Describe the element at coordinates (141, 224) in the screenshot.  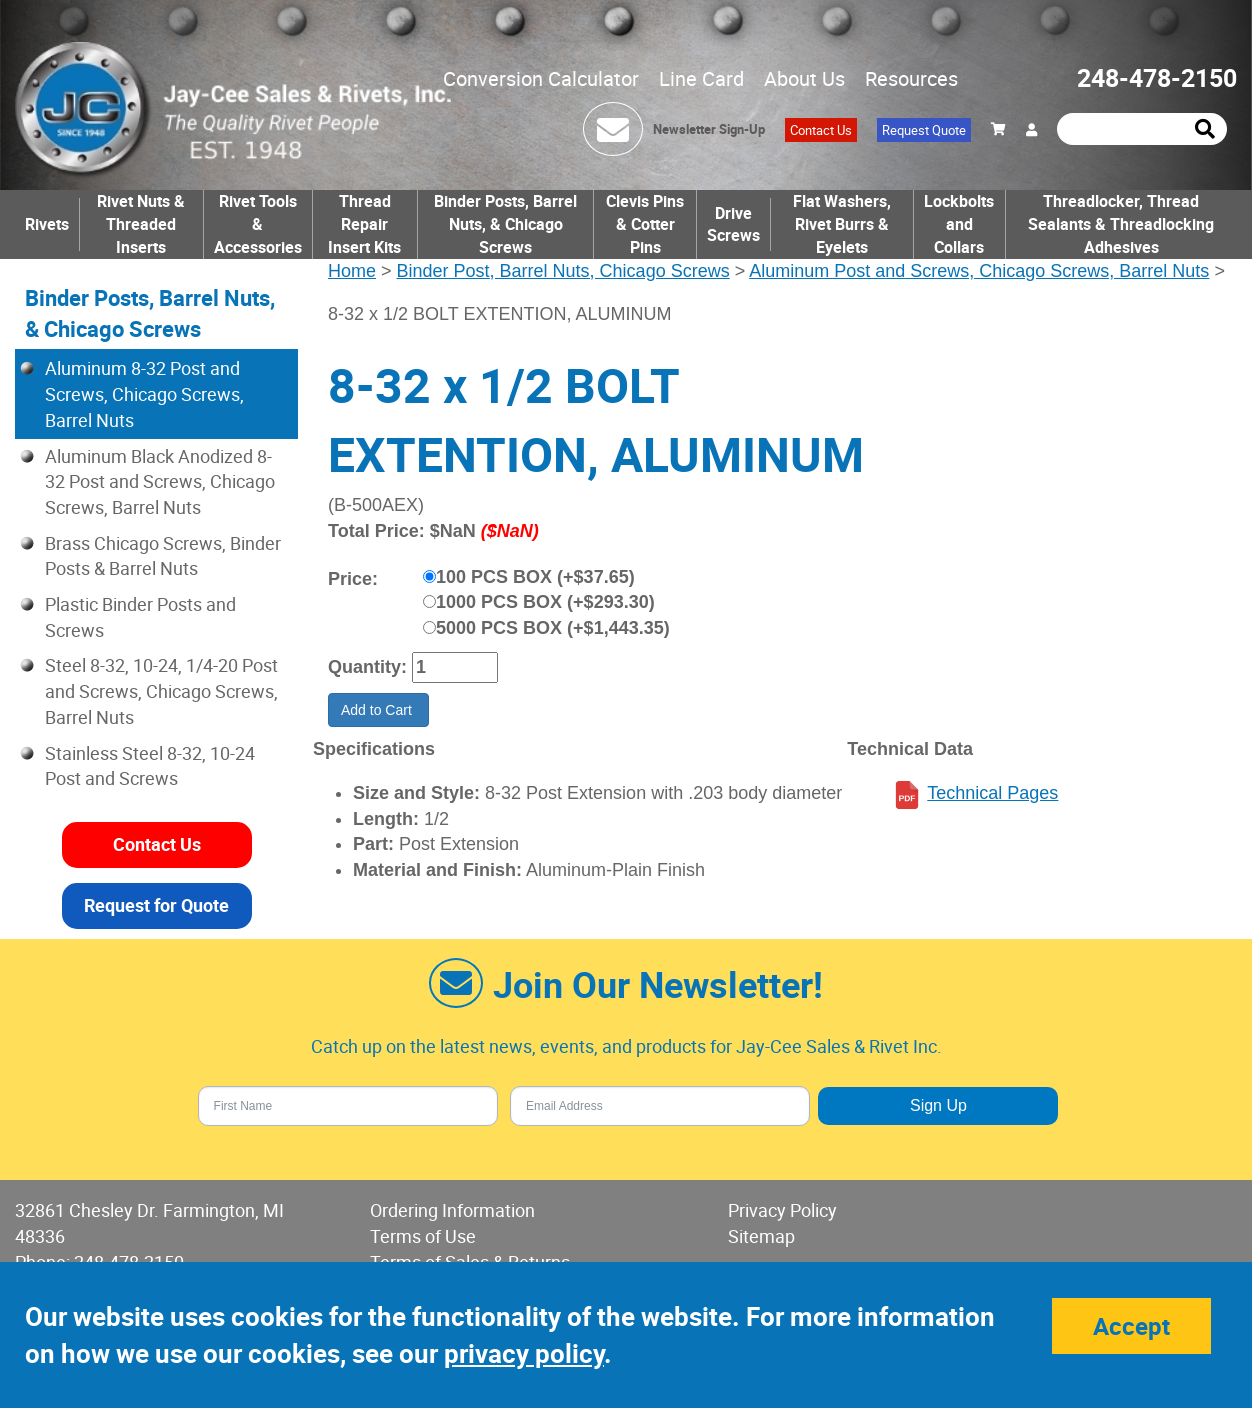
I see `Rivet Nuts & Threaded Inserts` at that location.